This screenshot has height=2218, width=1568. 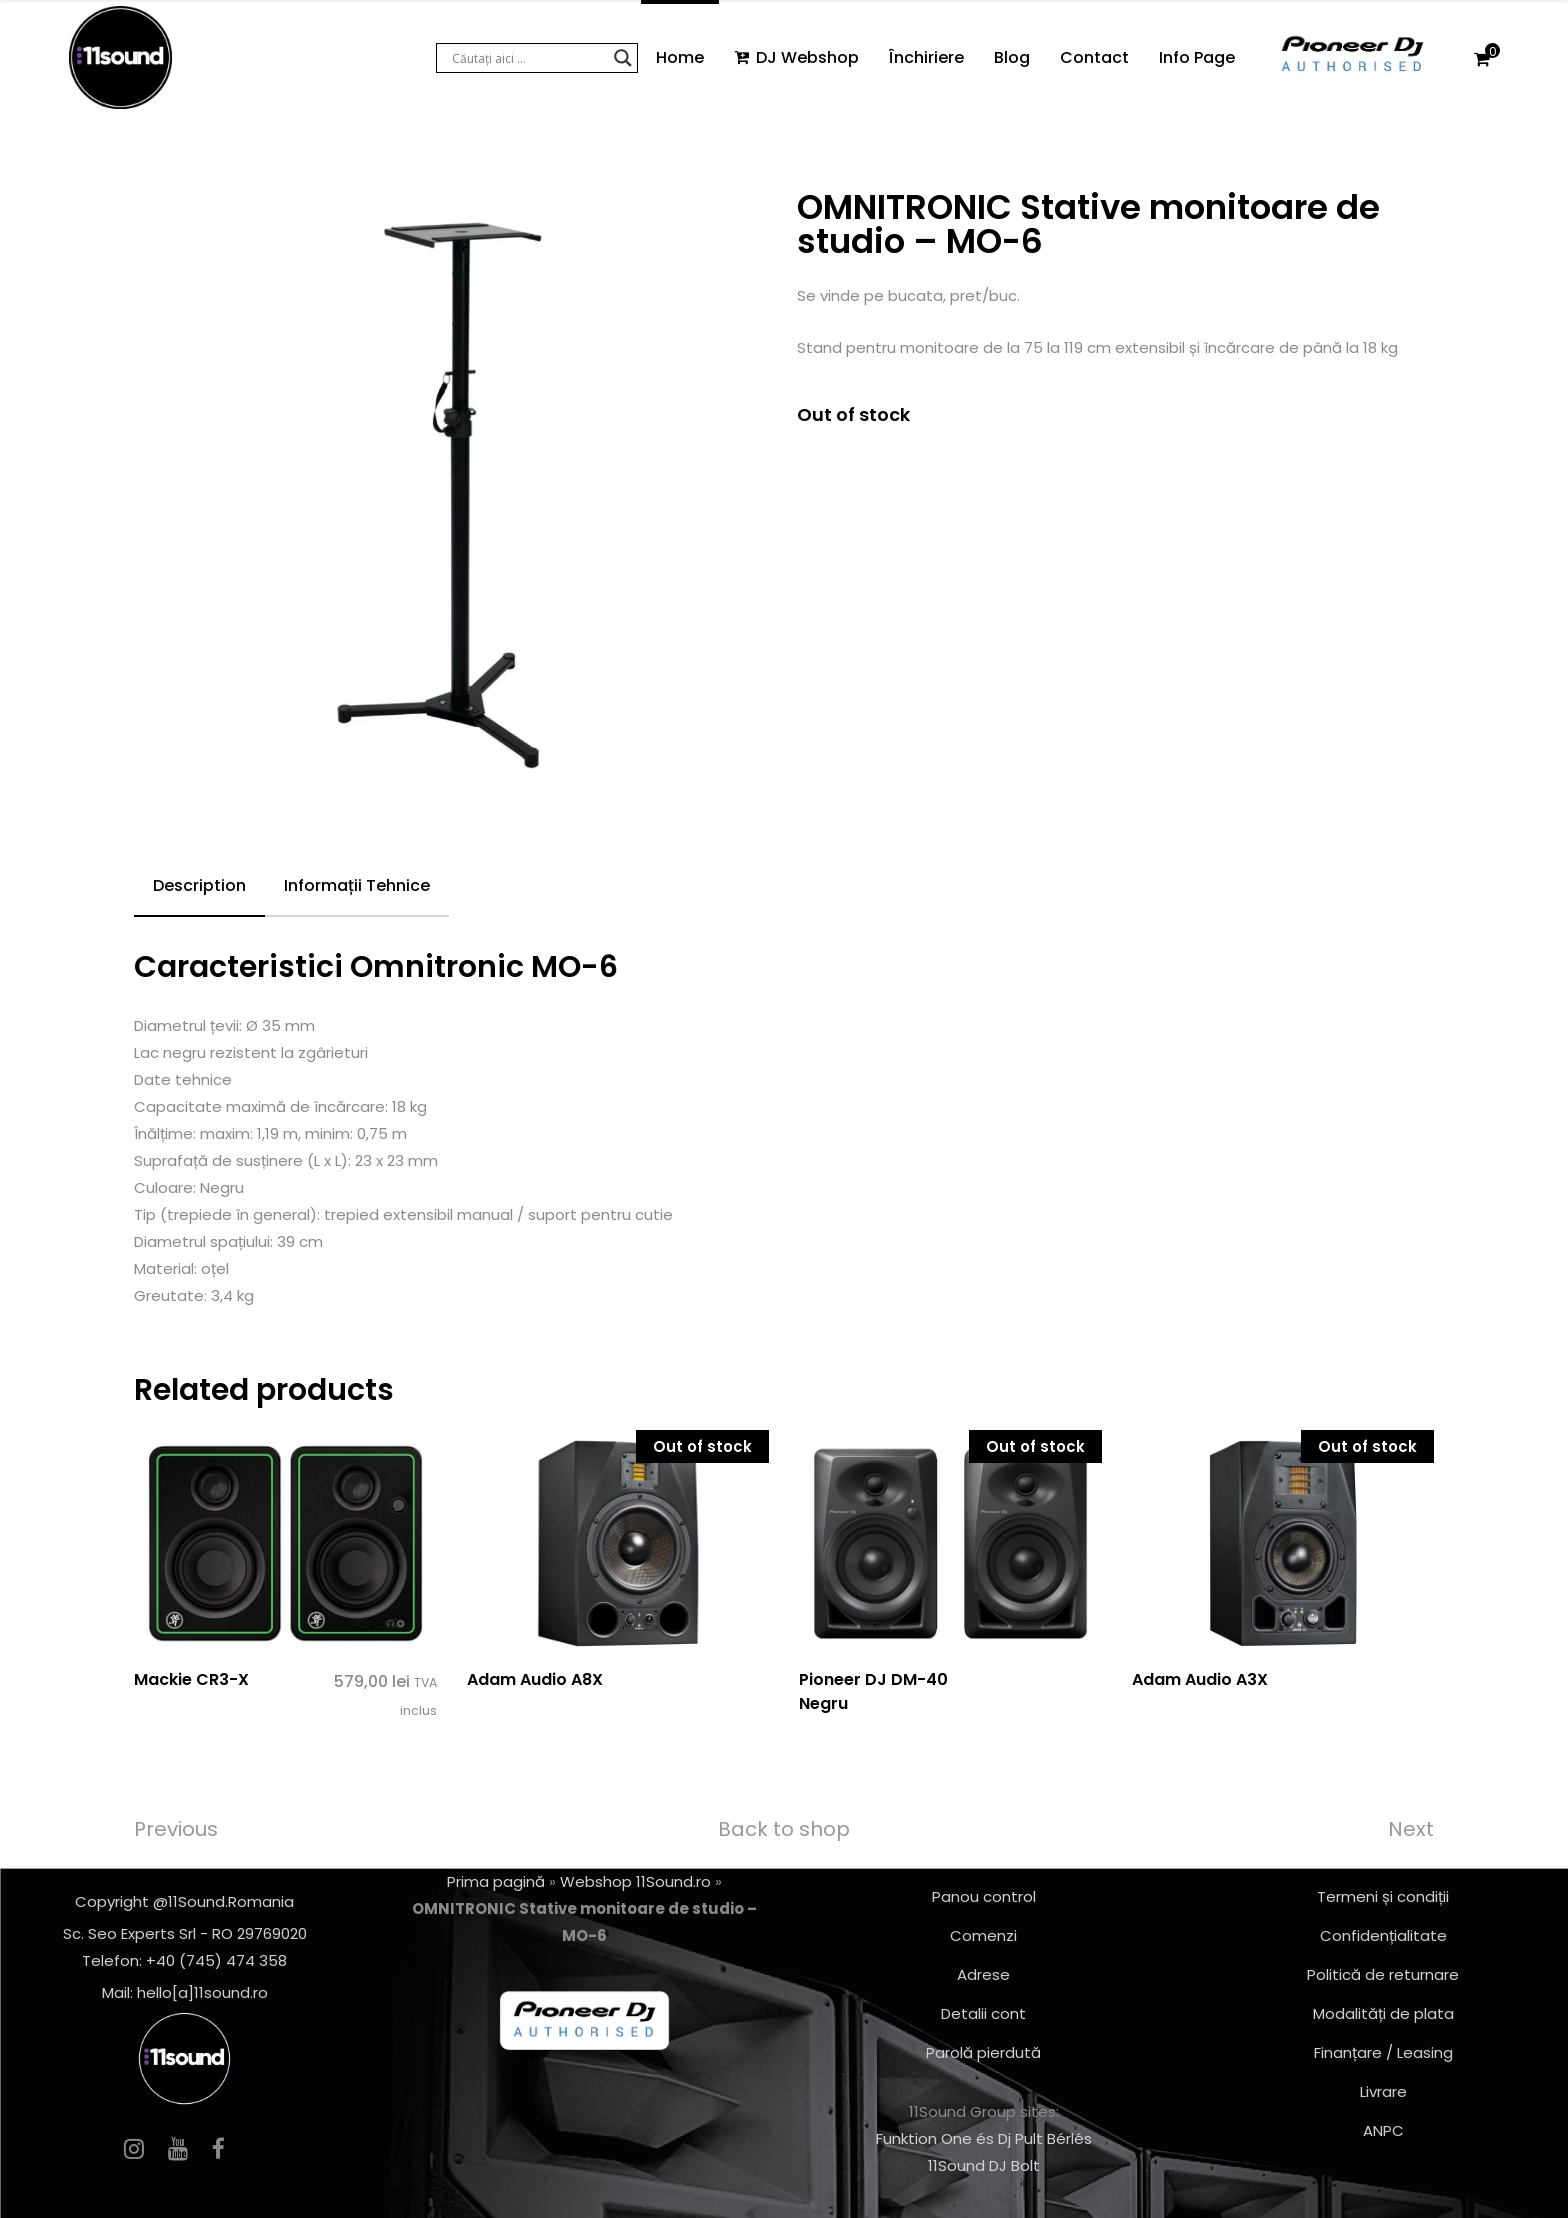 What do you see at coordinates (1383, 2013) in the screenshot?
I see `Modalități de plata` at bounding box center [1383, 2013].